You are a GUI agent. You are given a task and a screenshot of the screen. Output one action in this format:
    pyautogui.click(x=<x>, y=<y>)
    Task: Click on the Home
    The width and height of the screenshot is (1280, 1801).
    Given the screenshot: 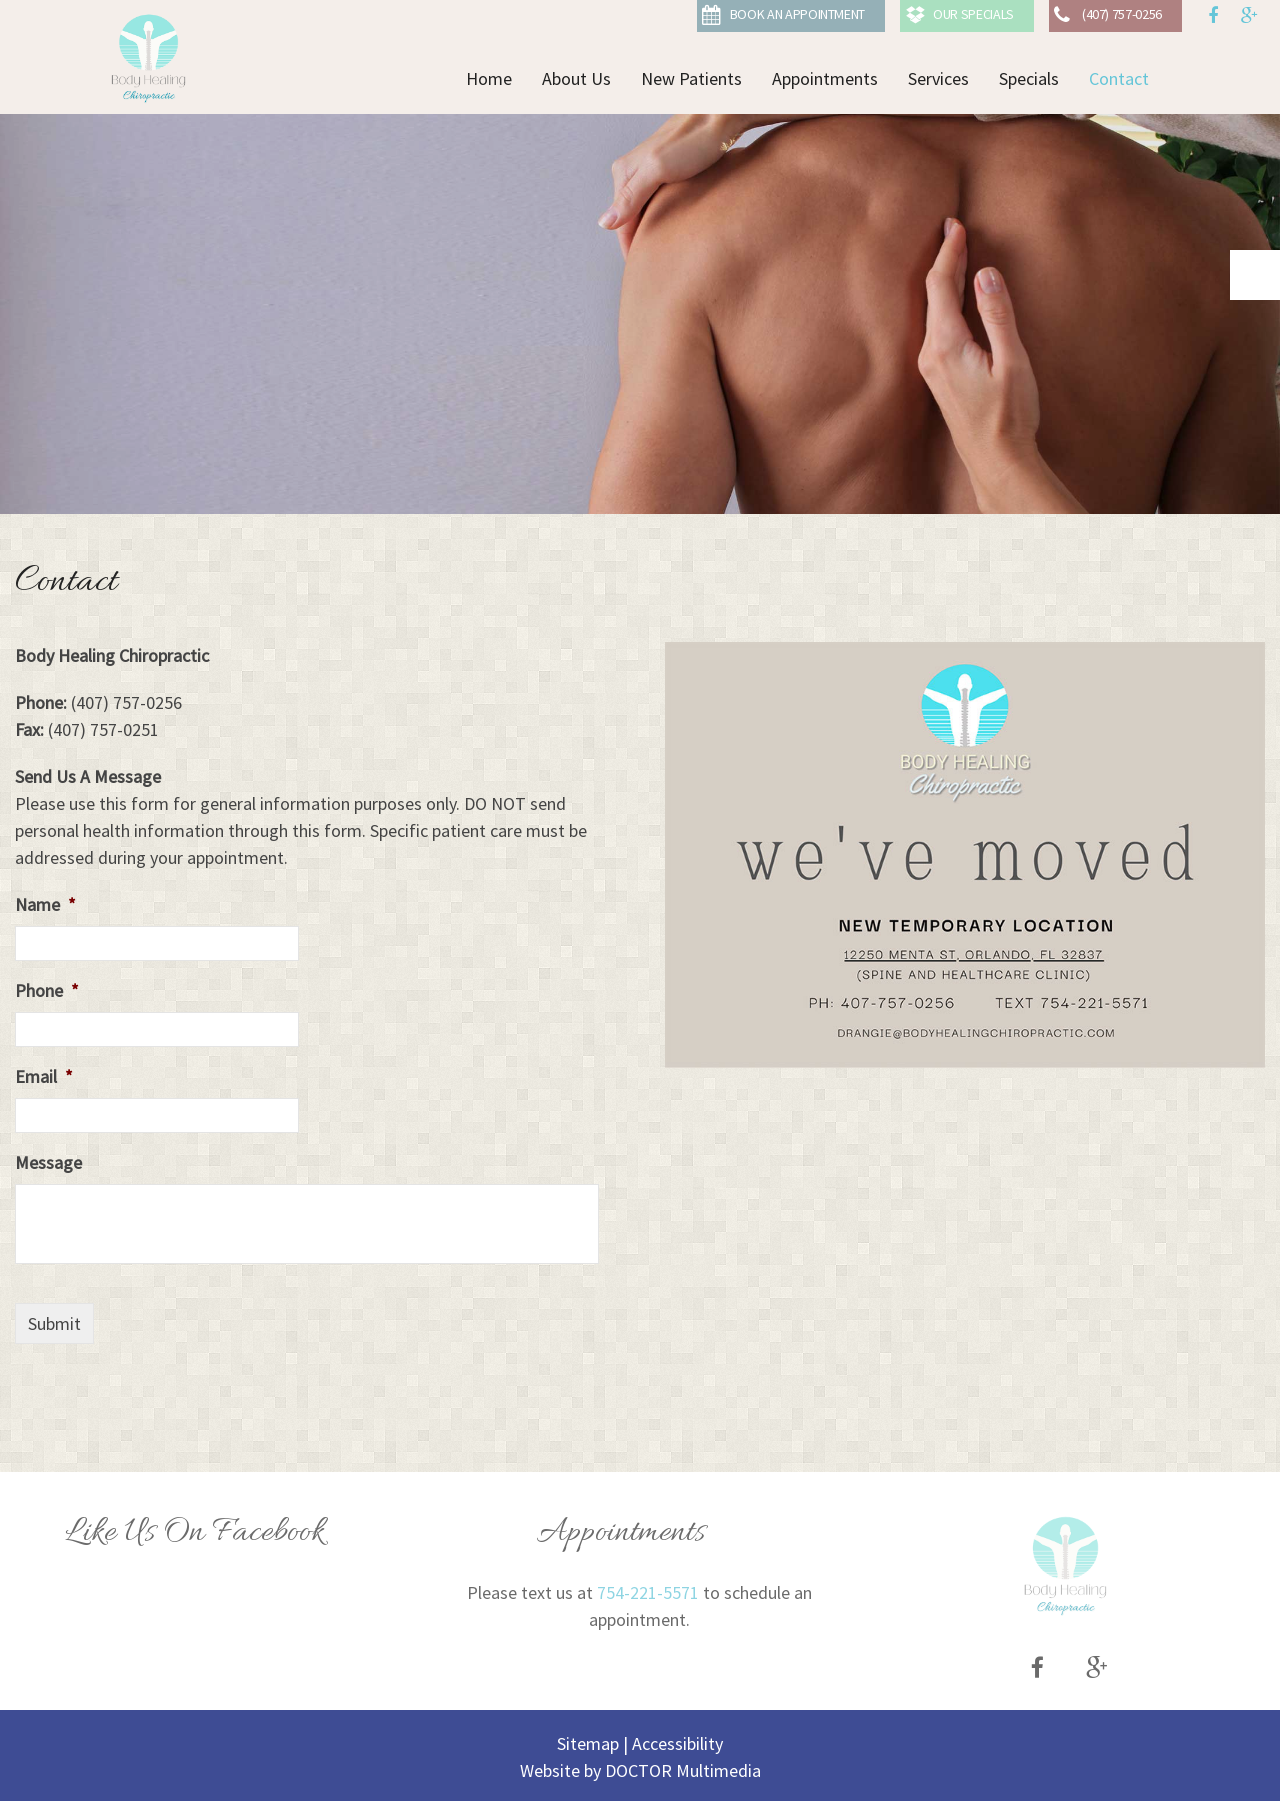 What is the action you would take?
    pyautogui.click(x=489, y=78)
    